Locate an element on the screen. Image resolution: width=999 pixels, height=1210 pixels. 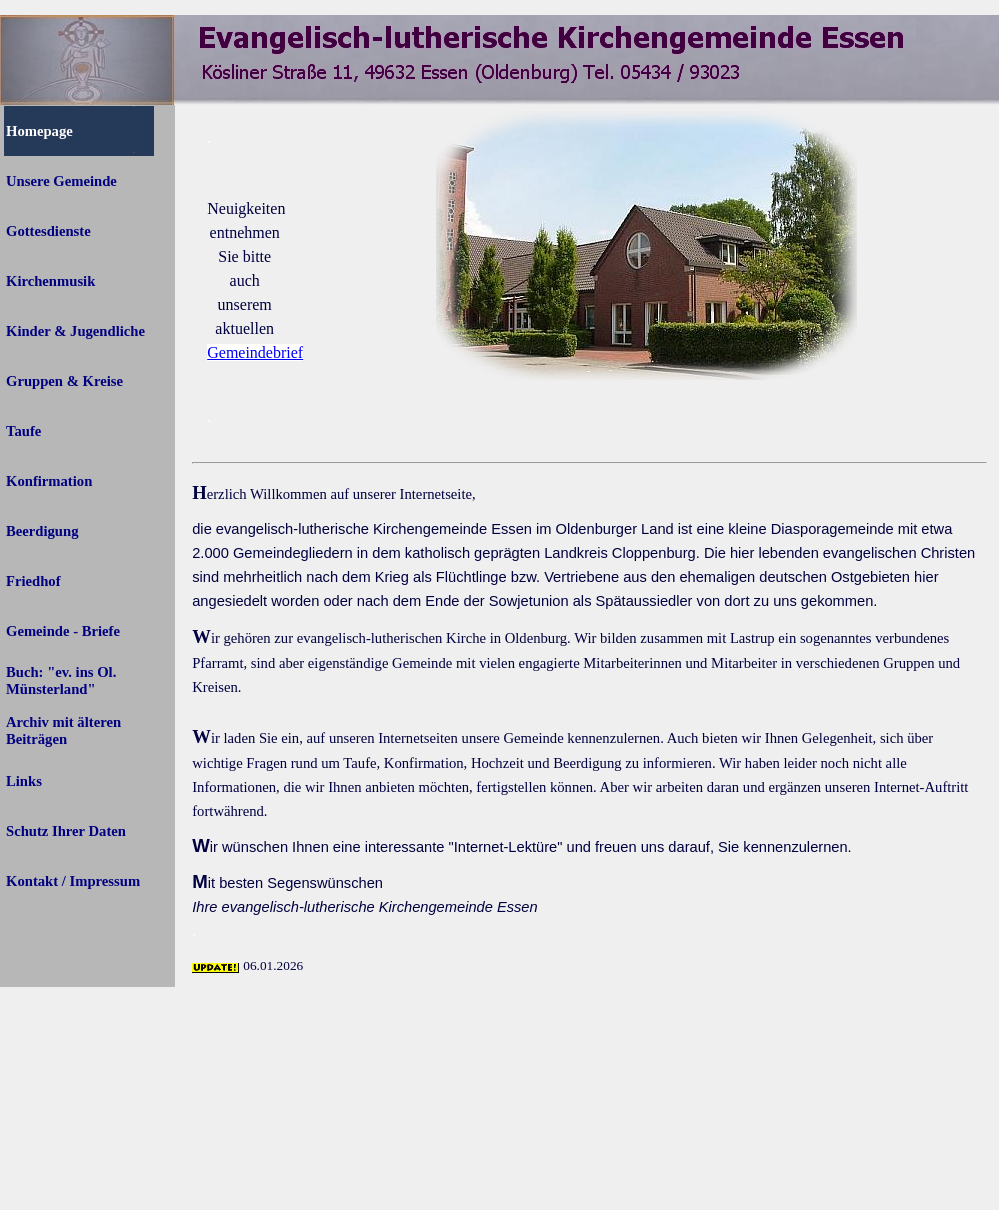
Friedhof is located at coordinates (33, 581).